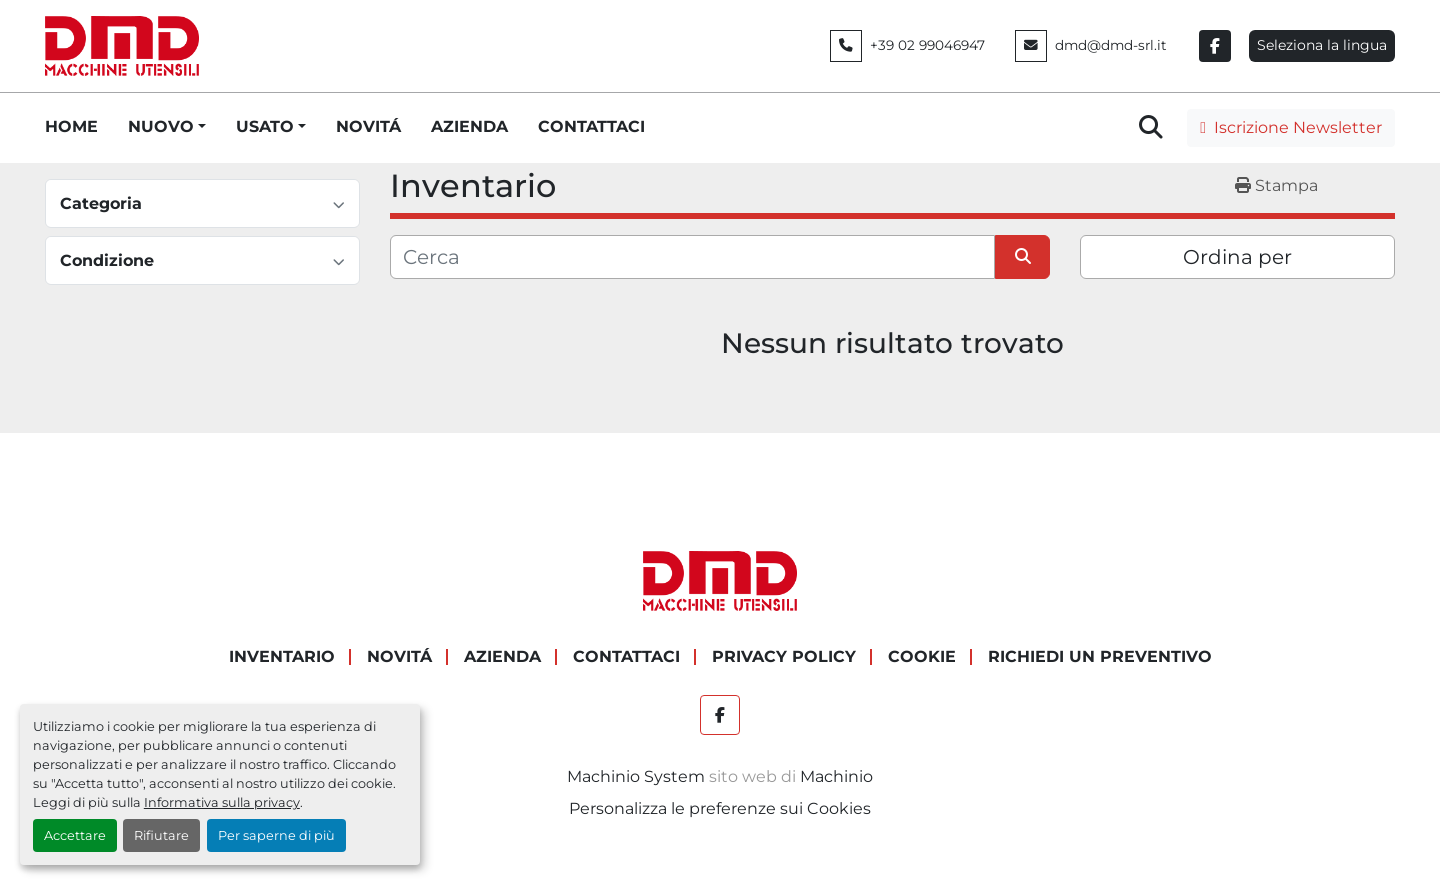 The image size is (1440, 885). I want to click on Machinio, so click(836, 776).